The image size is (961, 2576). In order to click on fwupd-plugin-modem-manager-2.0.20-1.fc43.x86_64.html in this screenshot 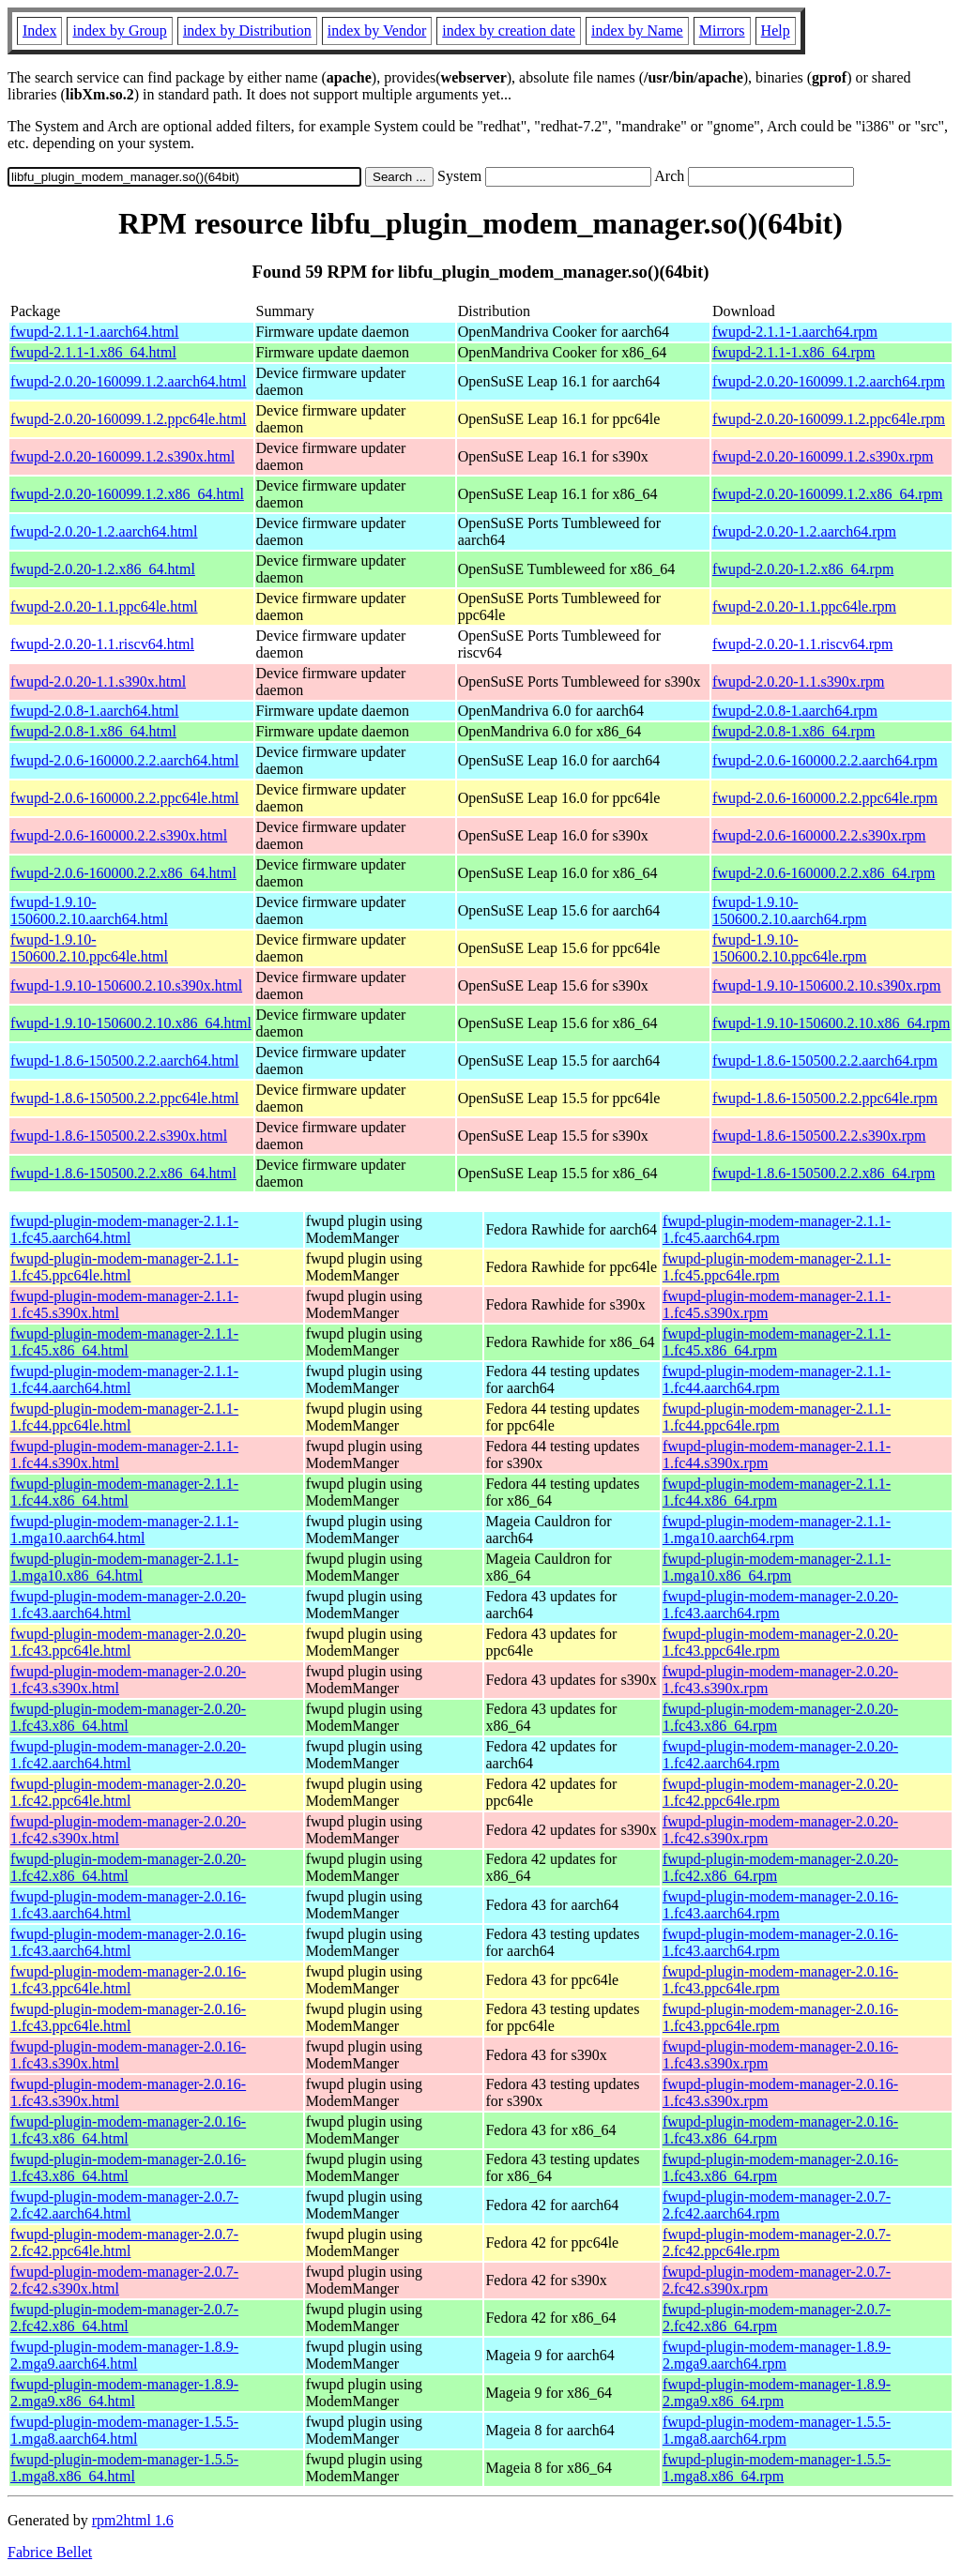, I will do `click(128, 1717)`.